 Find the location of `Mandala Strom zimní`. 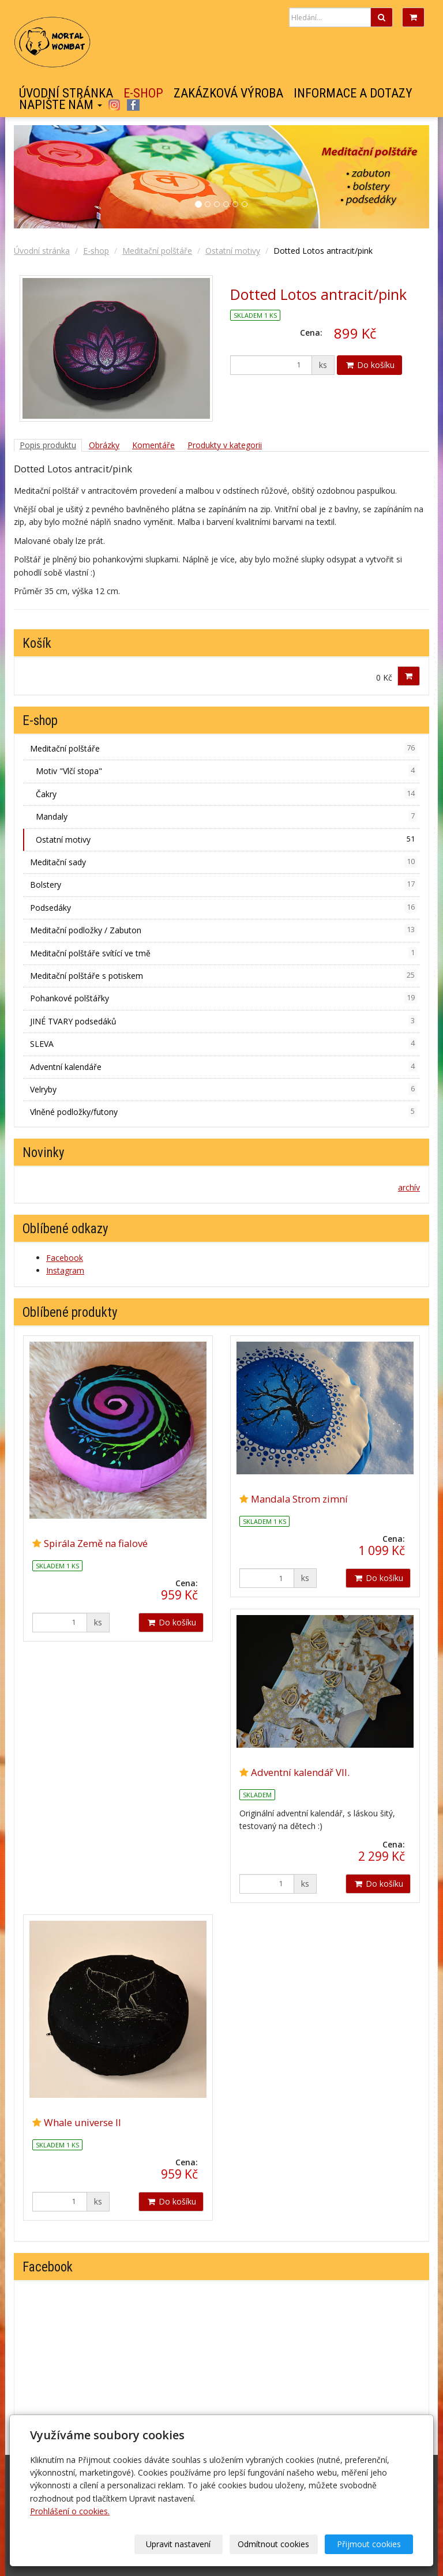

Mandala Strom zimní is located at coordinates (299, 1498).